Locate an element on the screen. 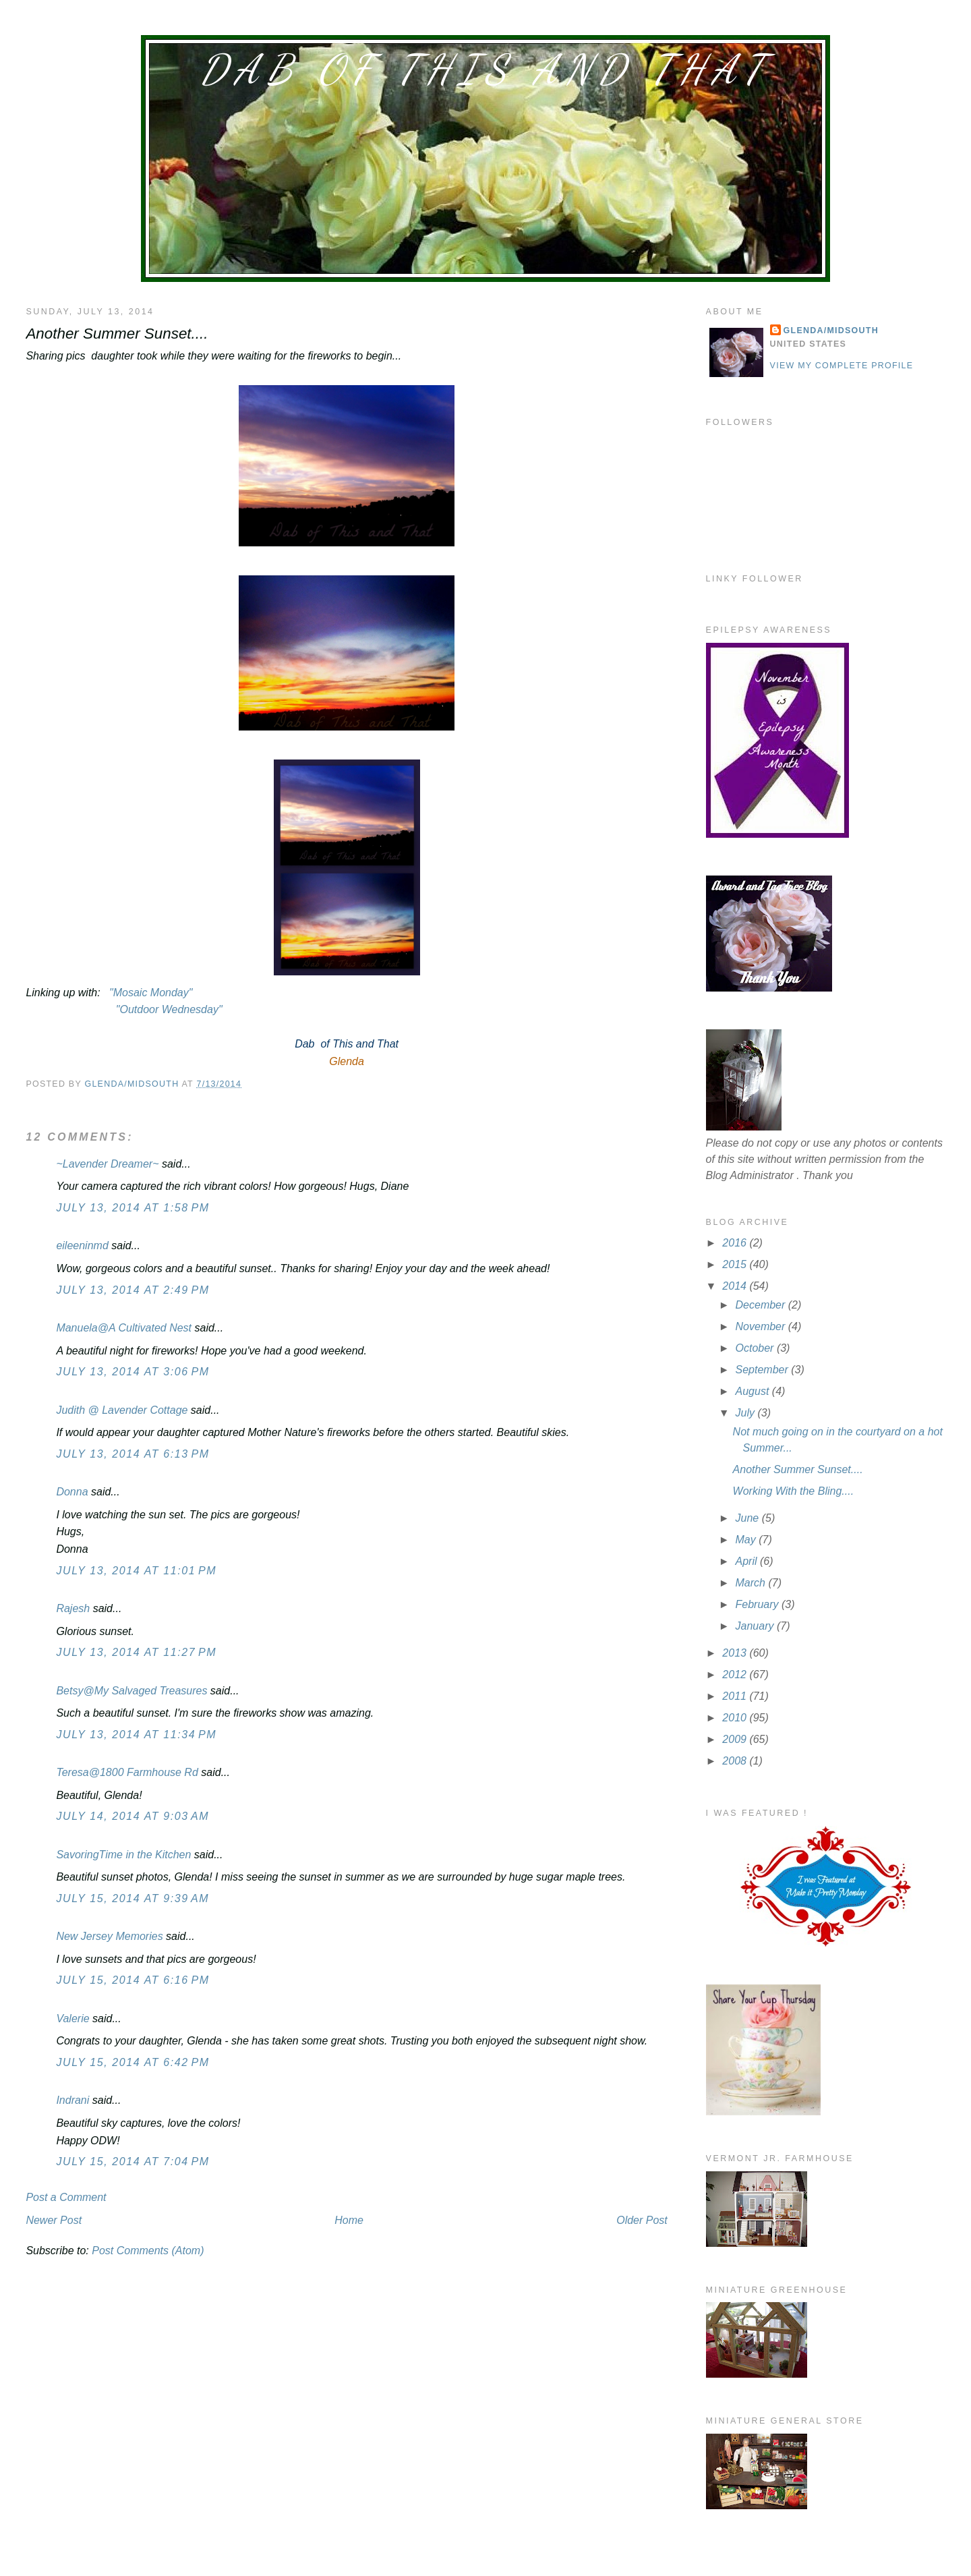 The height and width of the screenshot is (2576, 971). Teresa@1800 Farmhouse Rd is located at coordinates (127, 1772).